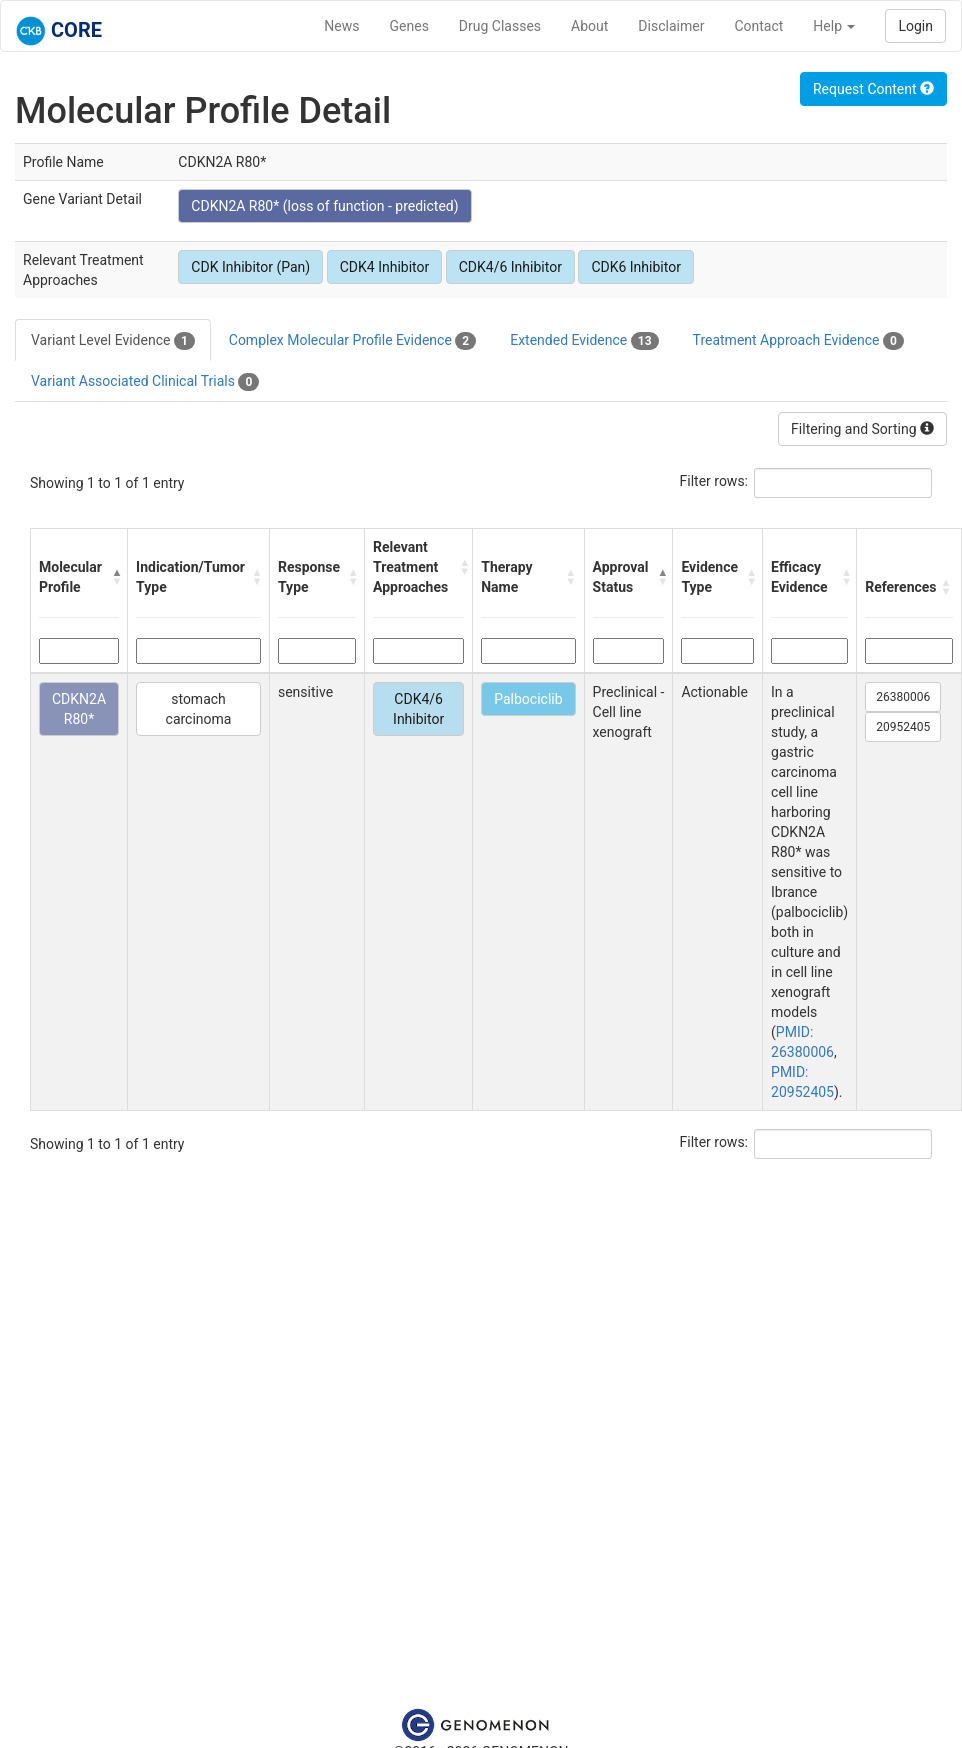 The width and height of the screenshot is (962, 1748). Describe the element at coordinates (528, 699) in the screenshot. I see `Palbociclib` at that location.